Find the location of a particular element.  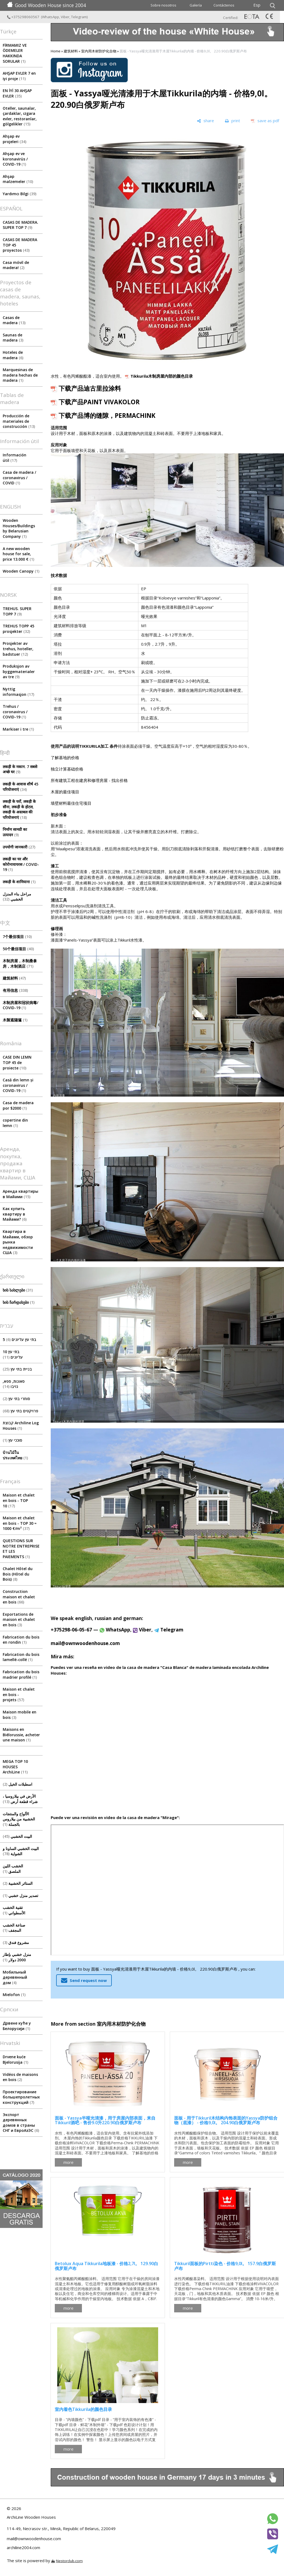

الخشب اللين الملصق is located at coordinates (13, 1868).